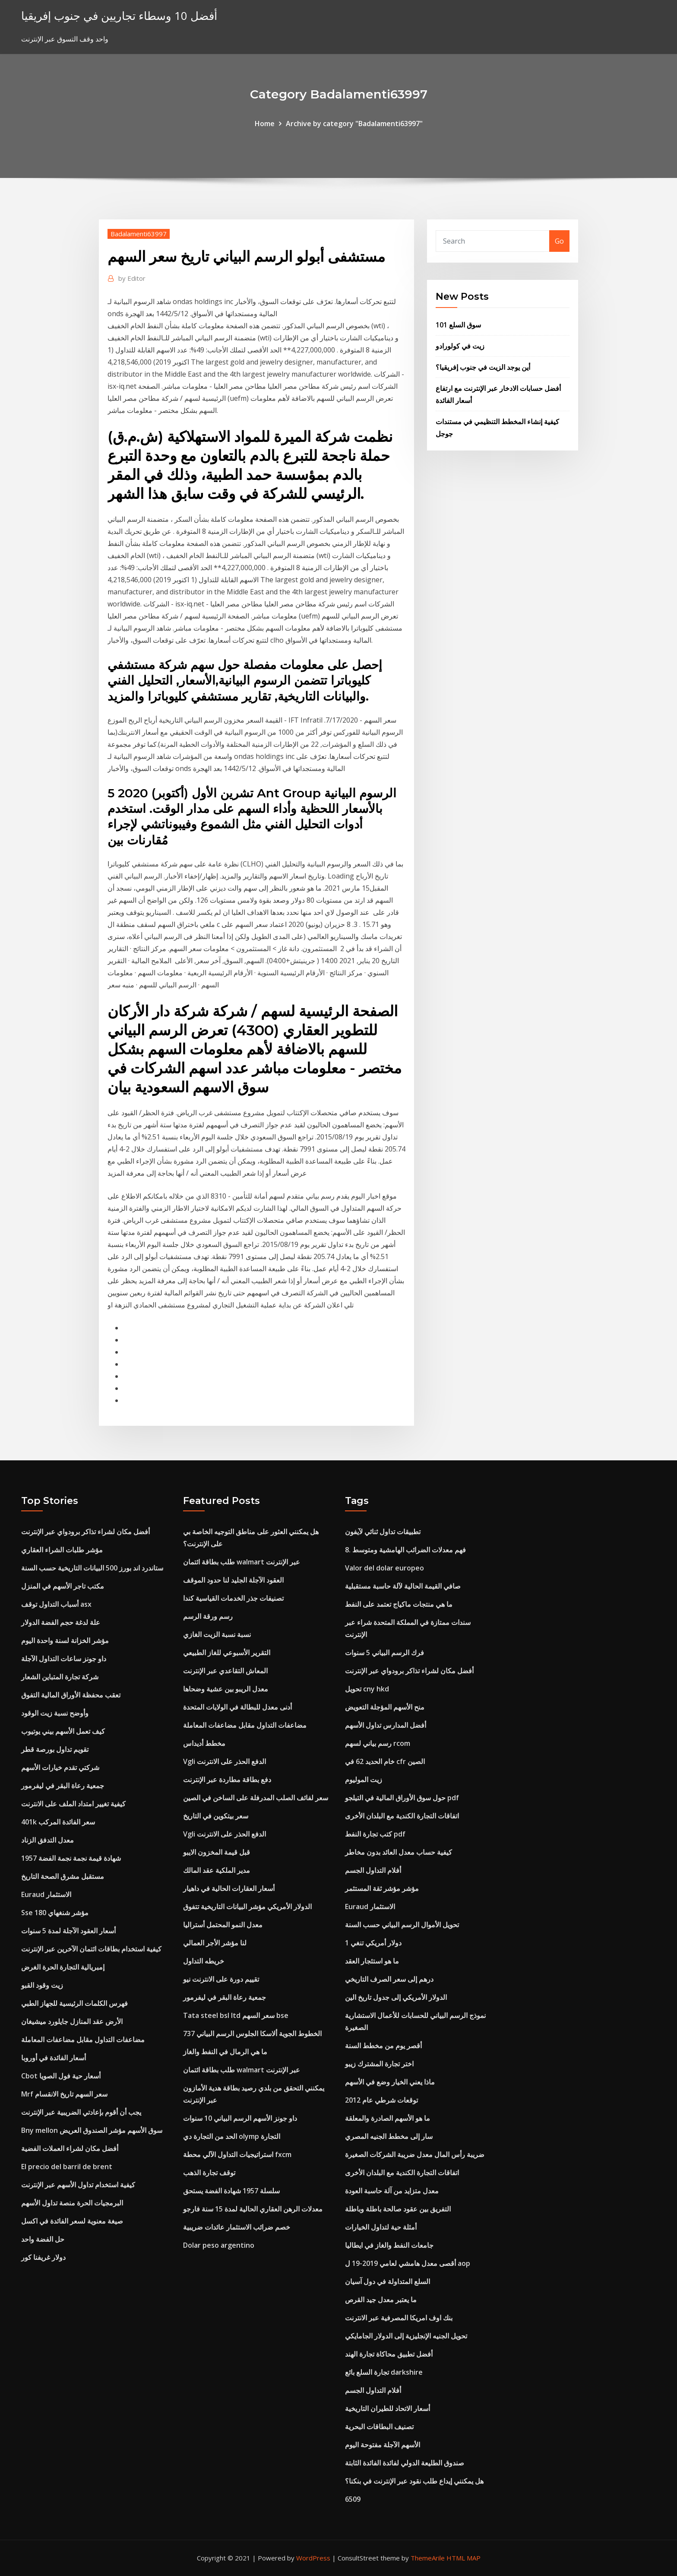 The image size is (677, 2576). What do you see at coordinates (53, 2057) in the screenshot?
I see `أسعار الفائدة في أوروبا` at bounding box center [53, 2057].